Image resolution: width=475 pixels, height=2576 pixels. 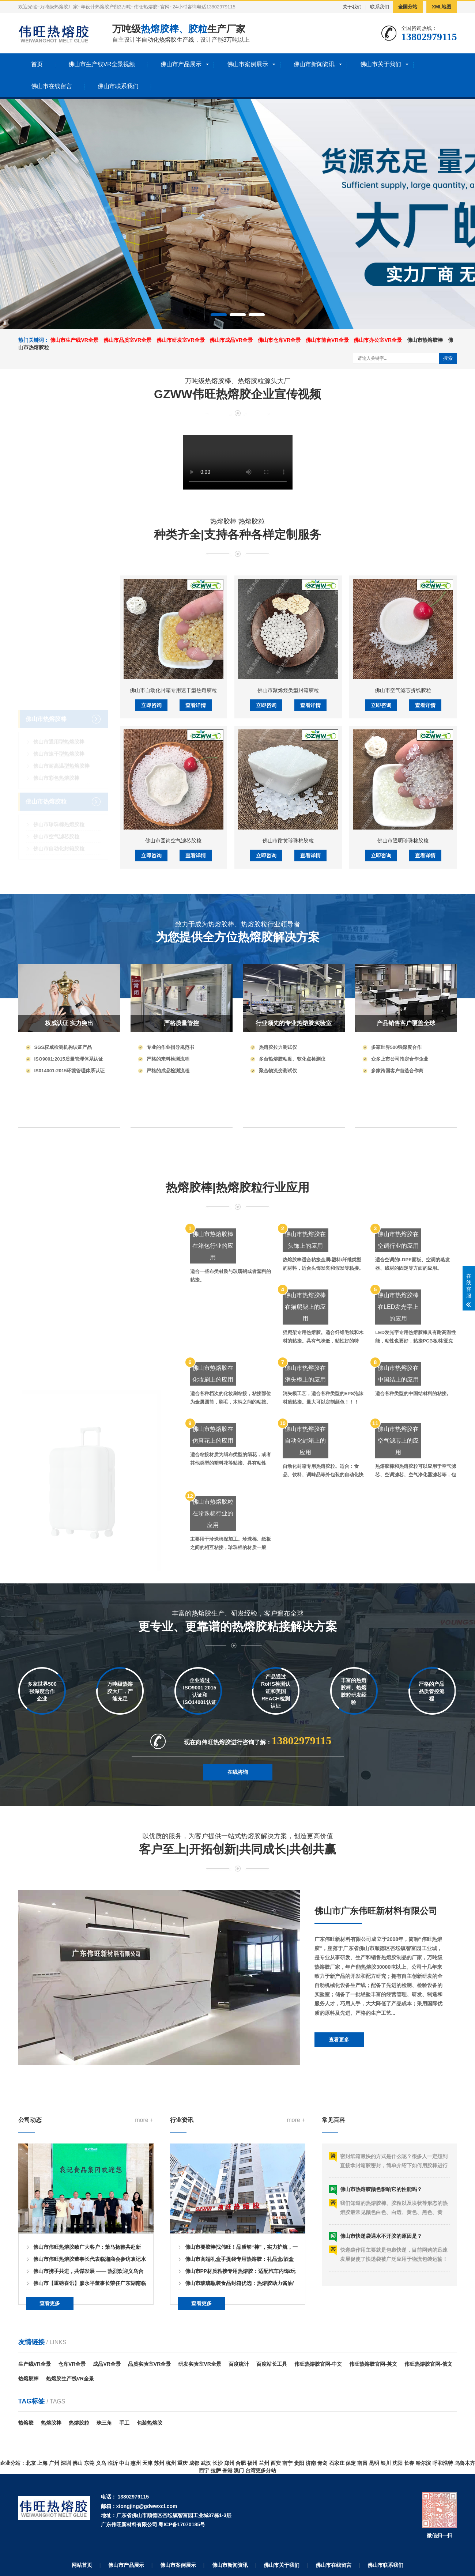 What do you see at coordinates (173, 1036) in the screenshot?
I see `佛山市圆筒空气滤芯胶粒` at bounding box center [173, 1036].